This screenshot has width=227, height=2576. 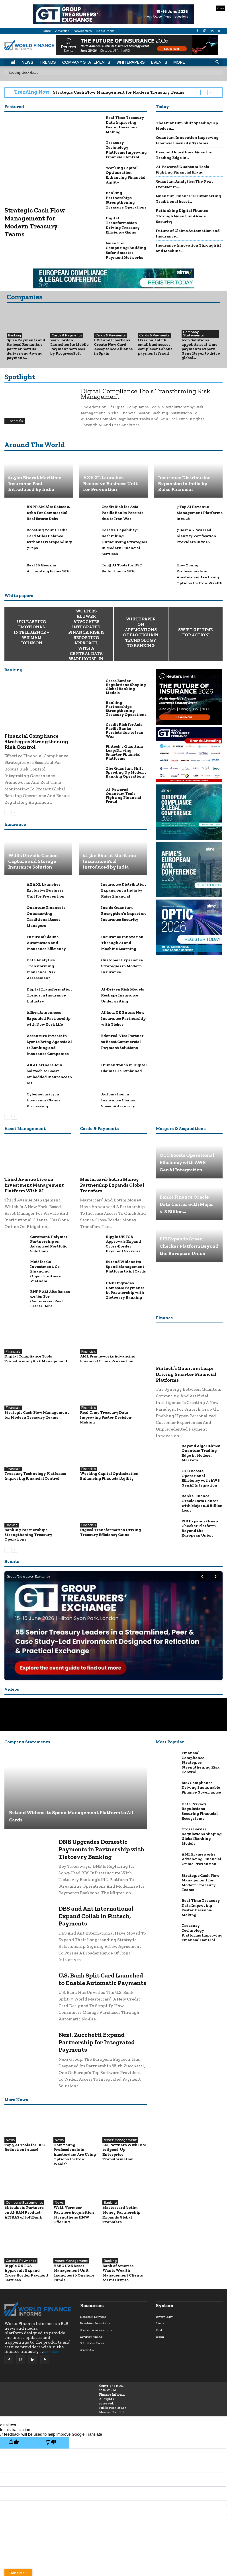 What do you see at coordinates (201, 349) in the screenshot?
I see `Icon Solutions appoints real-time payments expert Gene Neyer to drive global...` at bounding box center [201, 349].